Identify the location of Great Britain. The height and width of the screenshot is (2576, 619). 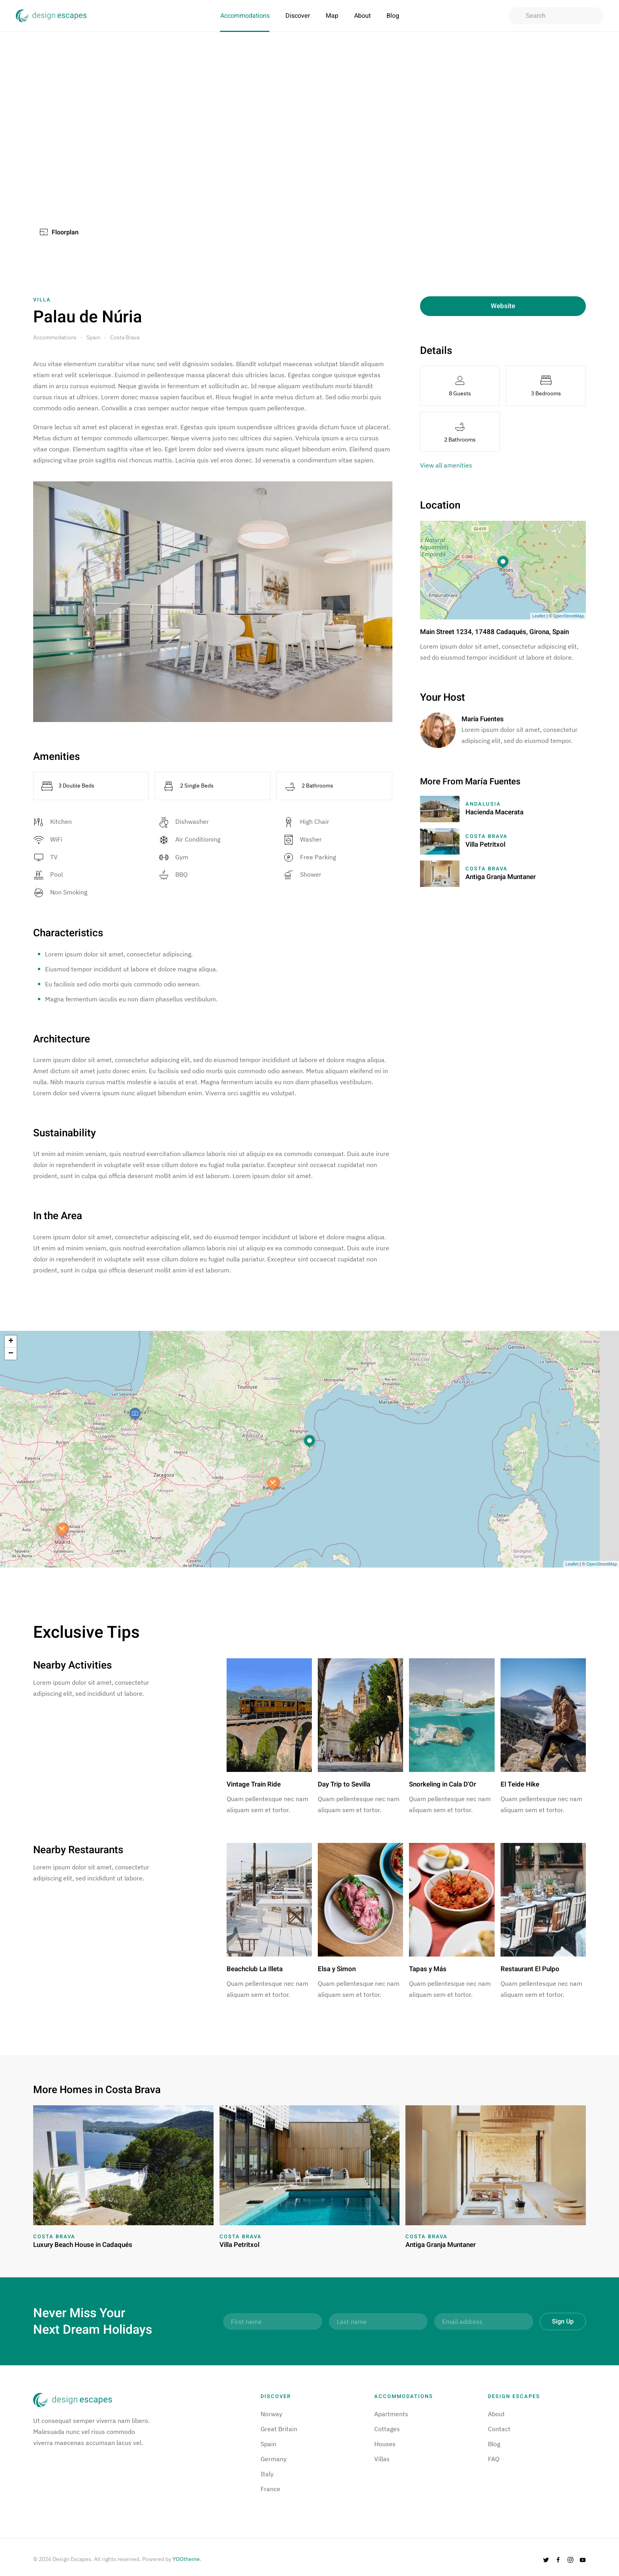
(279, 2429).